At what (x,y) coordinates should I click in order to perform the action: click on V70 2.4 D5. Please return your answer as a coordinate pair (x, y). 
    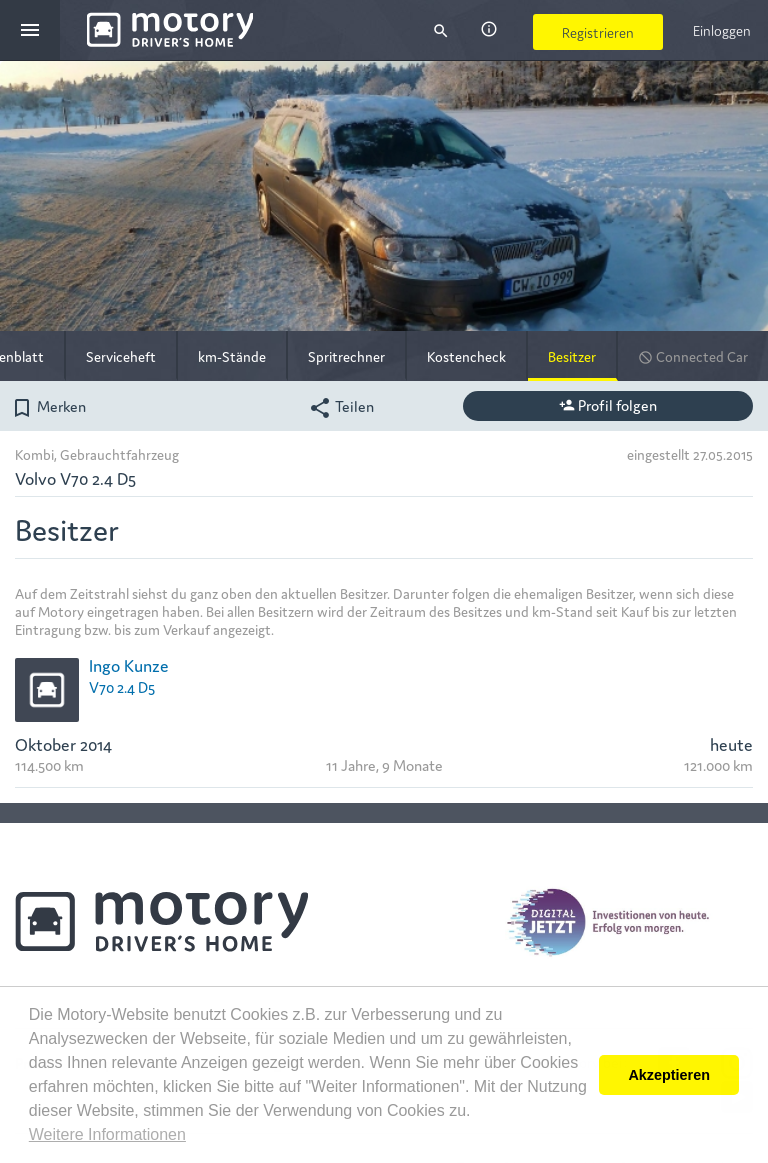
    Looking at the image, I should click on (122, 686).